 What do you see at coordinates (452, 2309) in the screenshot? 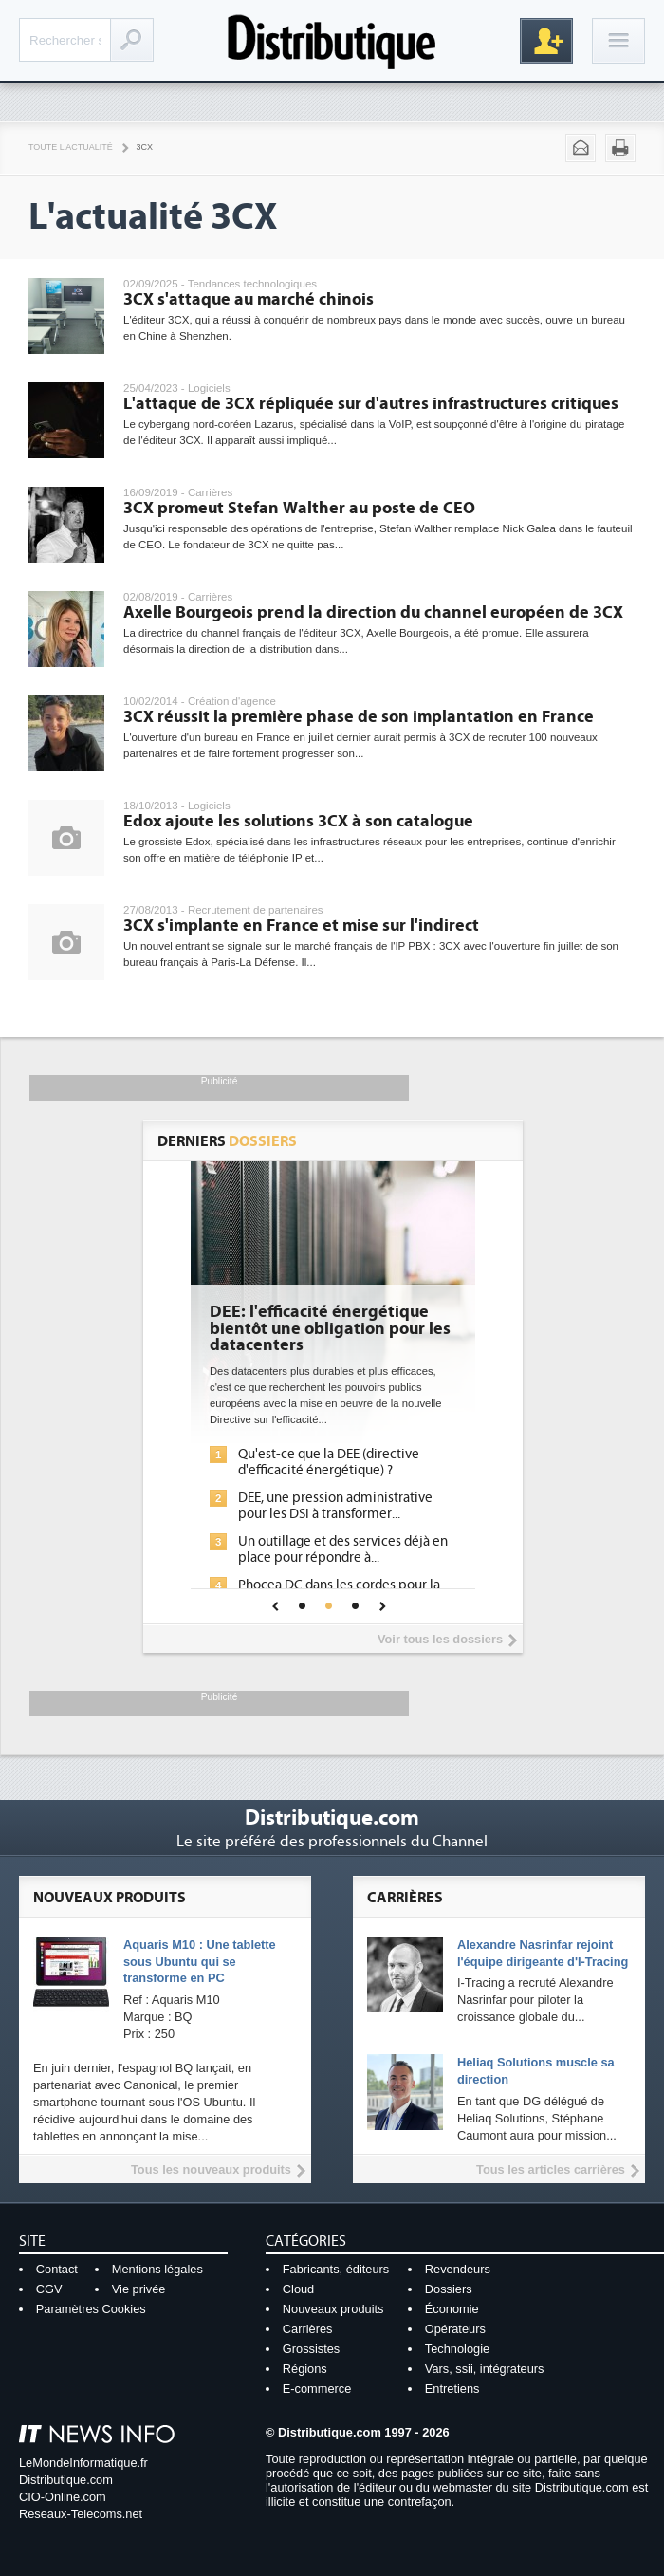
I see `Économie` at bounding box center [452, 2309].